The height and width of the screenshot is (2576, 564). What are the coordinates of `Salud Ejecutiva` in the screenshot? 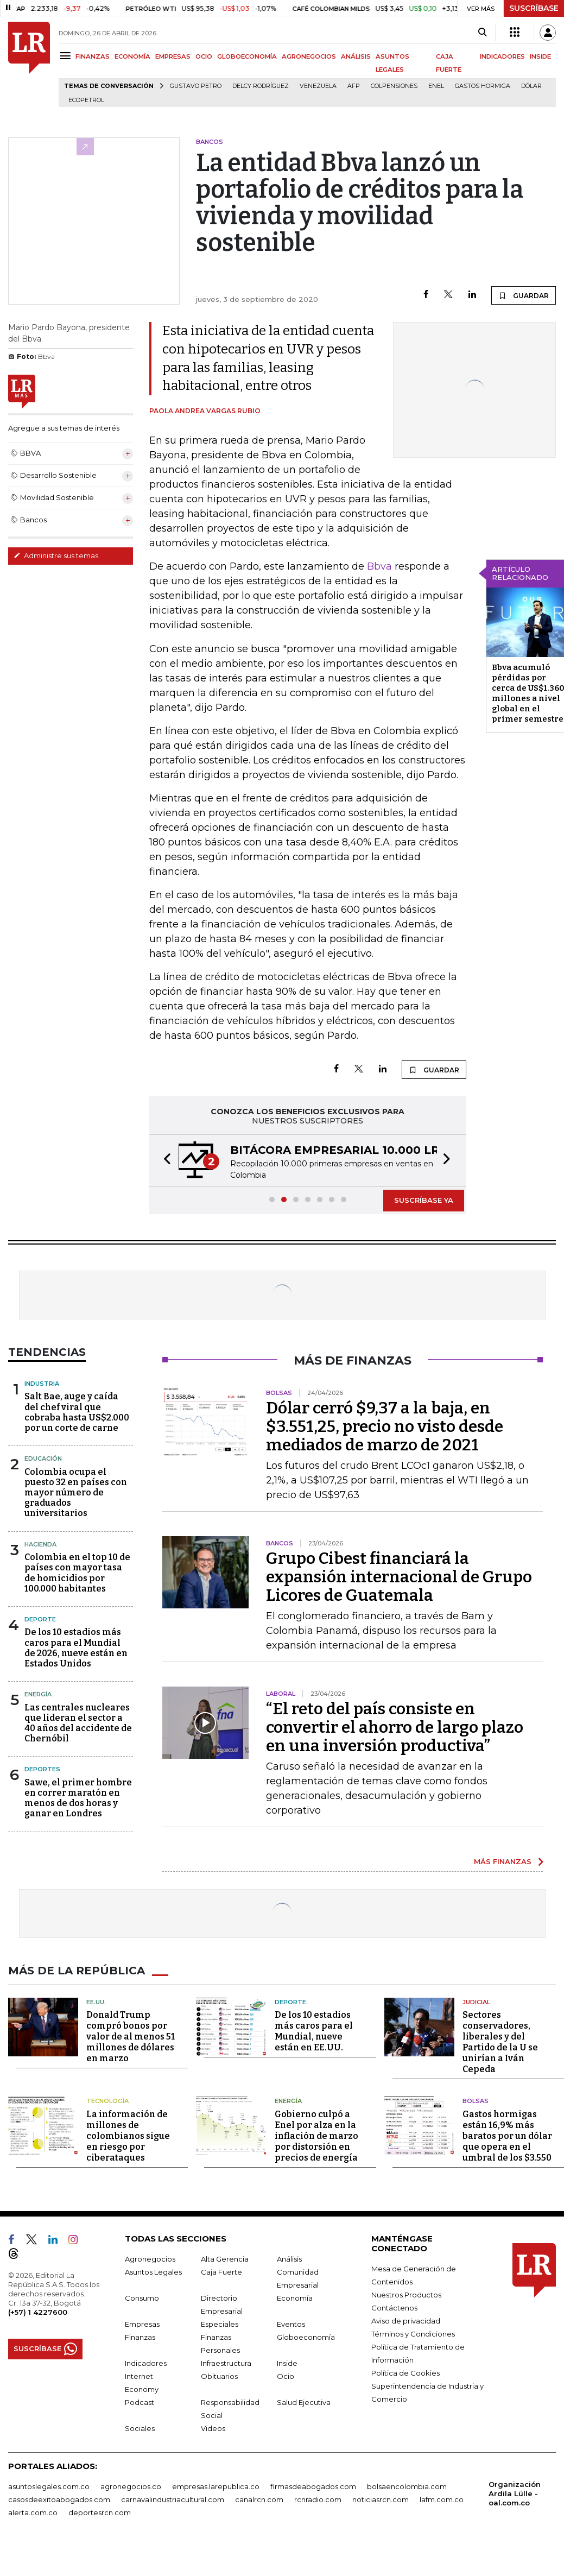 It's located at (304, 2402).